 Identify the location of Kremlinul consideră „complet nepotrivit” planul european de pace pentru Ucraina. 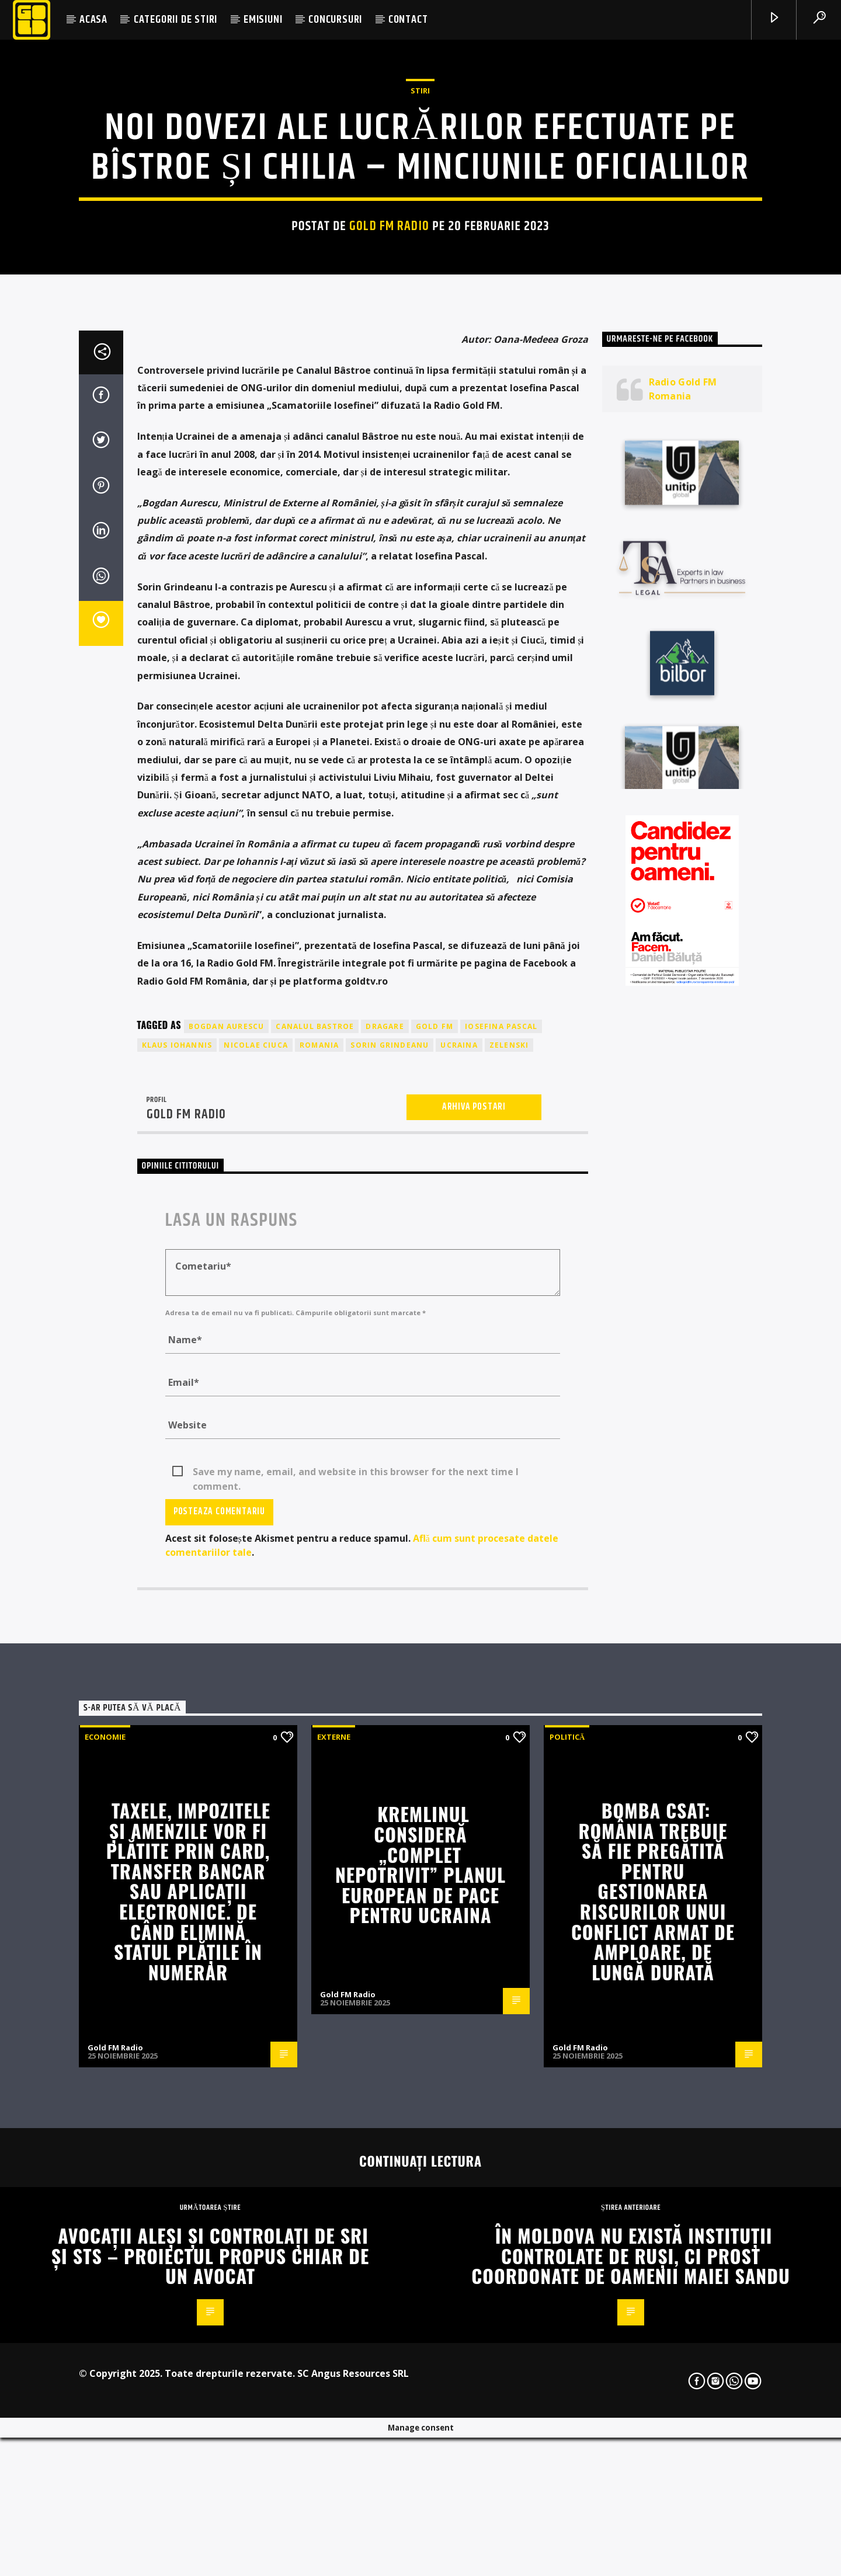
(420, 2383).